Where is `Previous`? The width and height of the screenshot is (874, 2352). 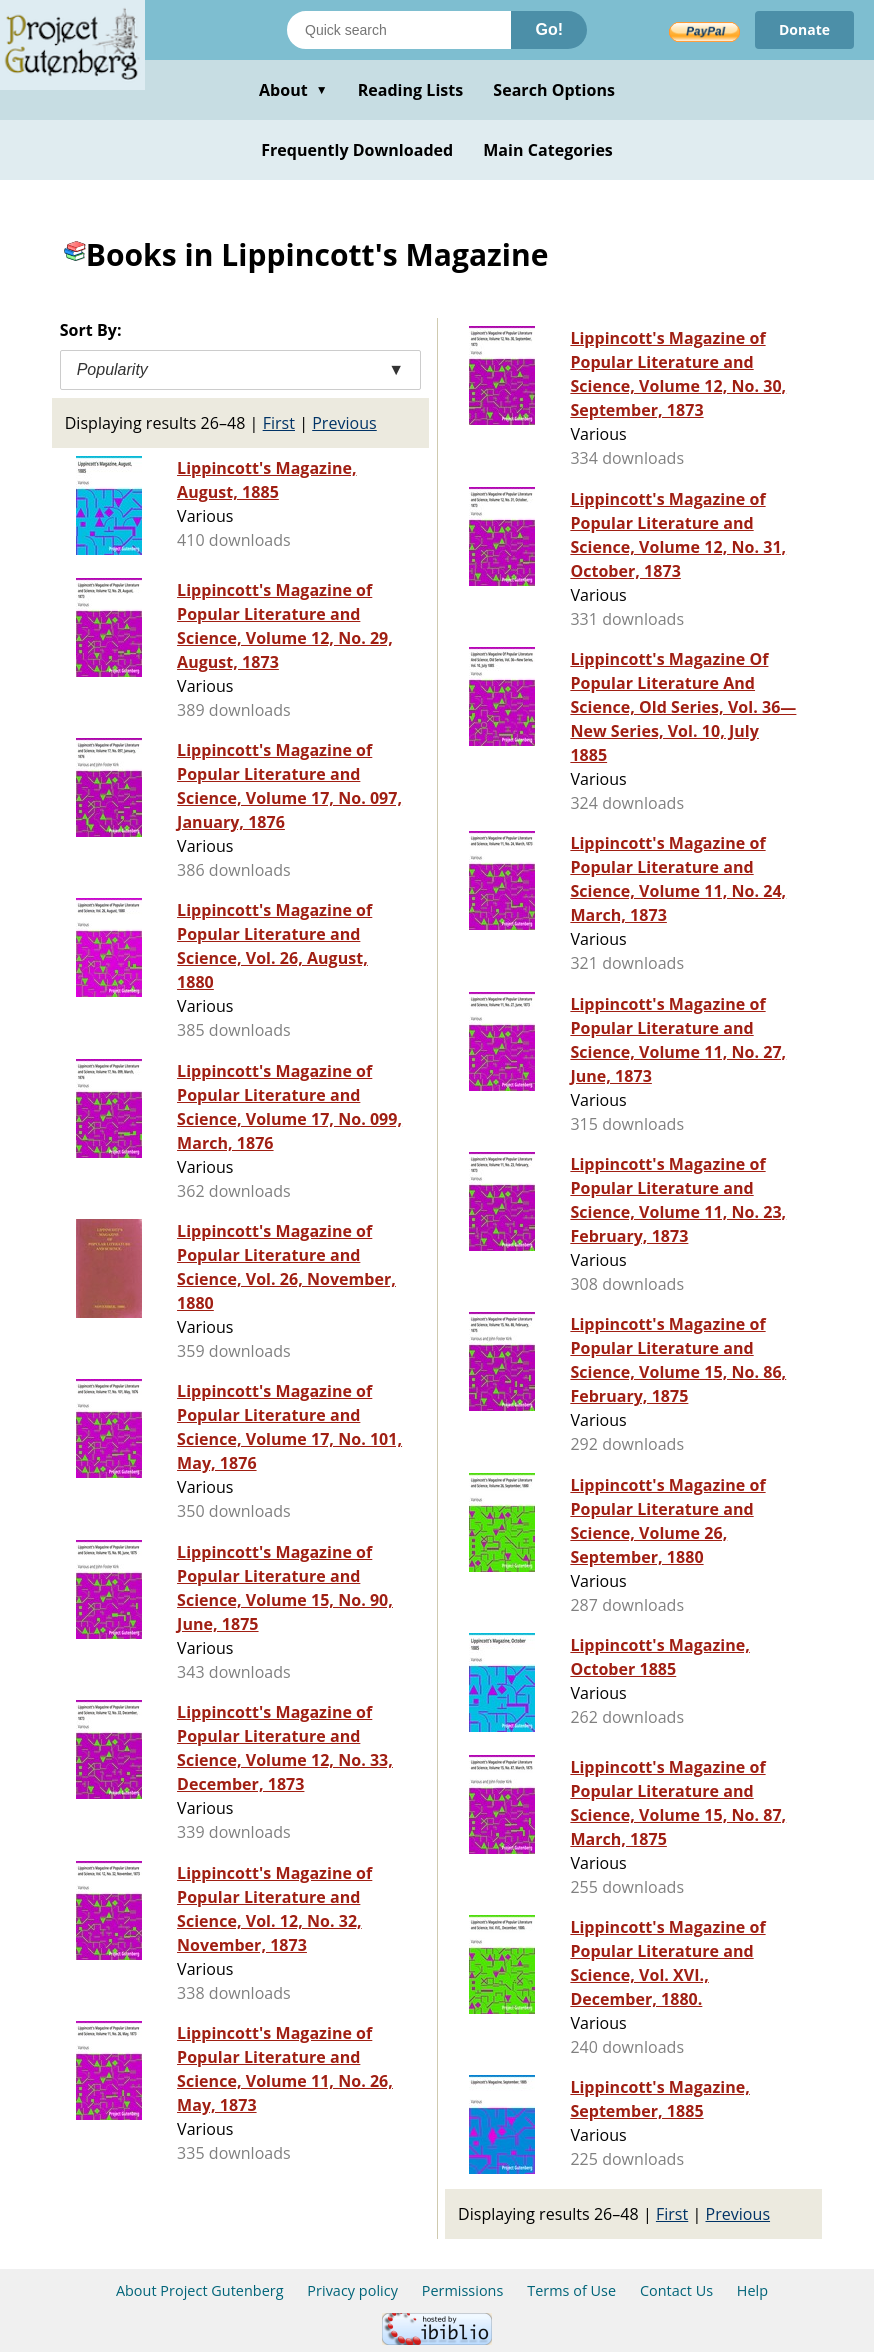 Previous is located at coordinates (344, 423).